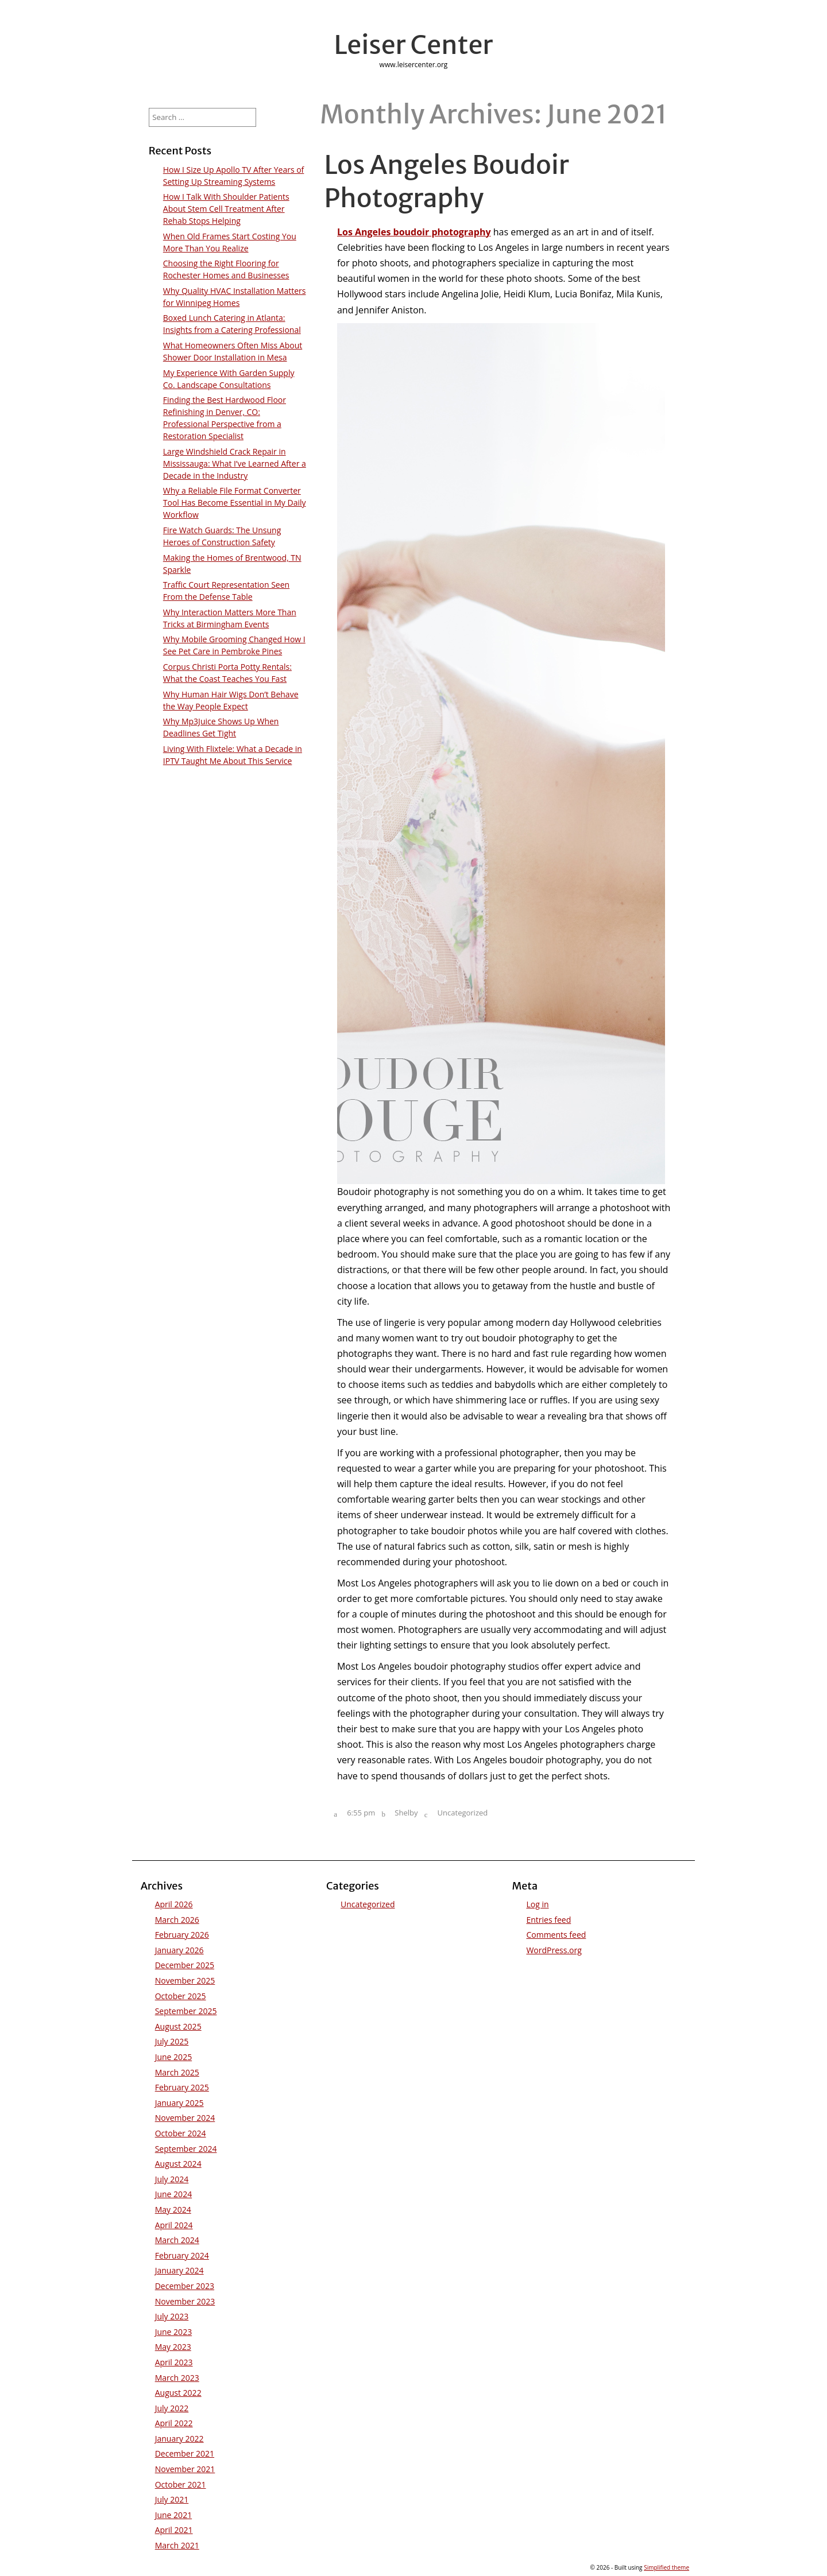  Describe the element at coordinates (185, 2301) in the screenshot. I see `November 2023` at that location.